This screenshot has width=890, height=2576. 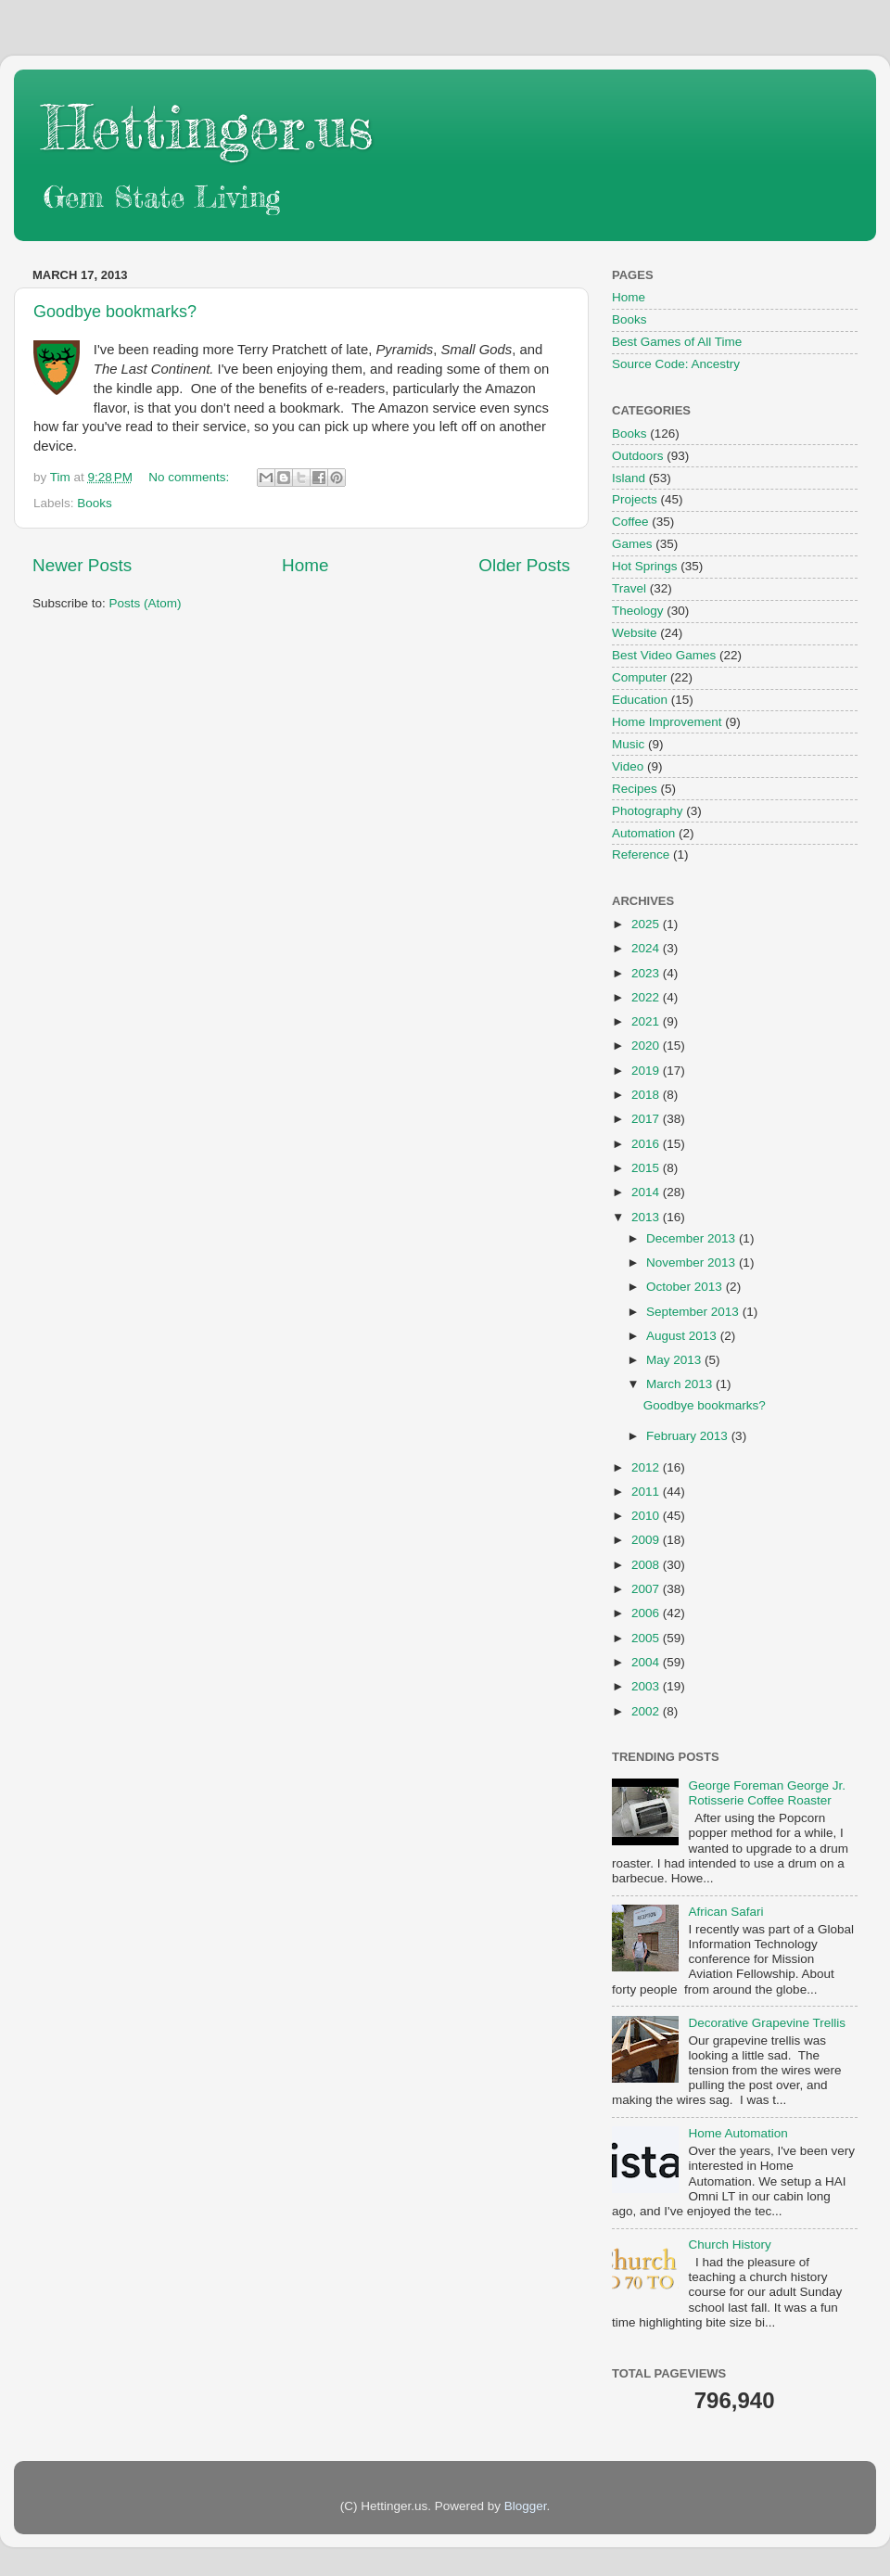 What do you see at coordinates (647, 1565) in the screenshot?
I see `2008` at bounding box center [647, 1565].